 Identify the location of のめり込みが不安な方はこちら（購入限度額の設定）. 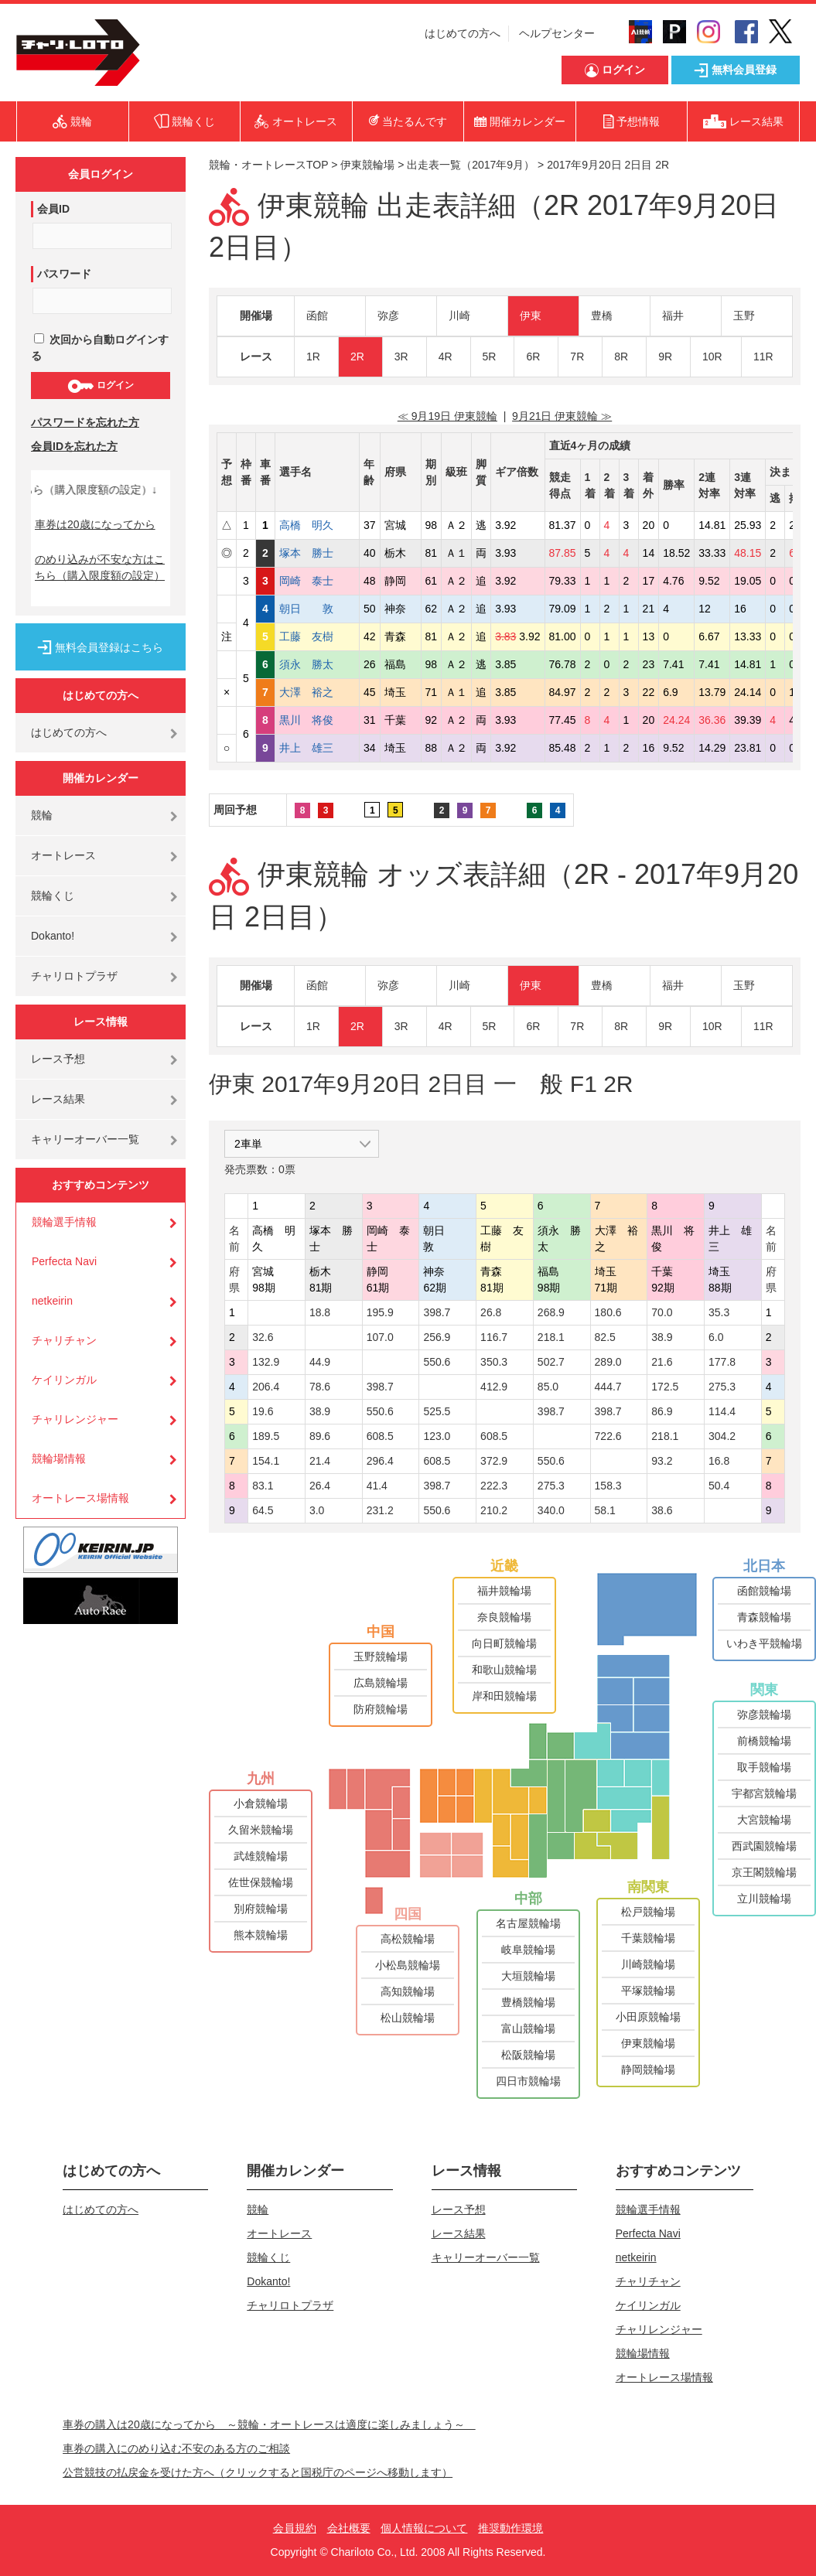
(100, 567).